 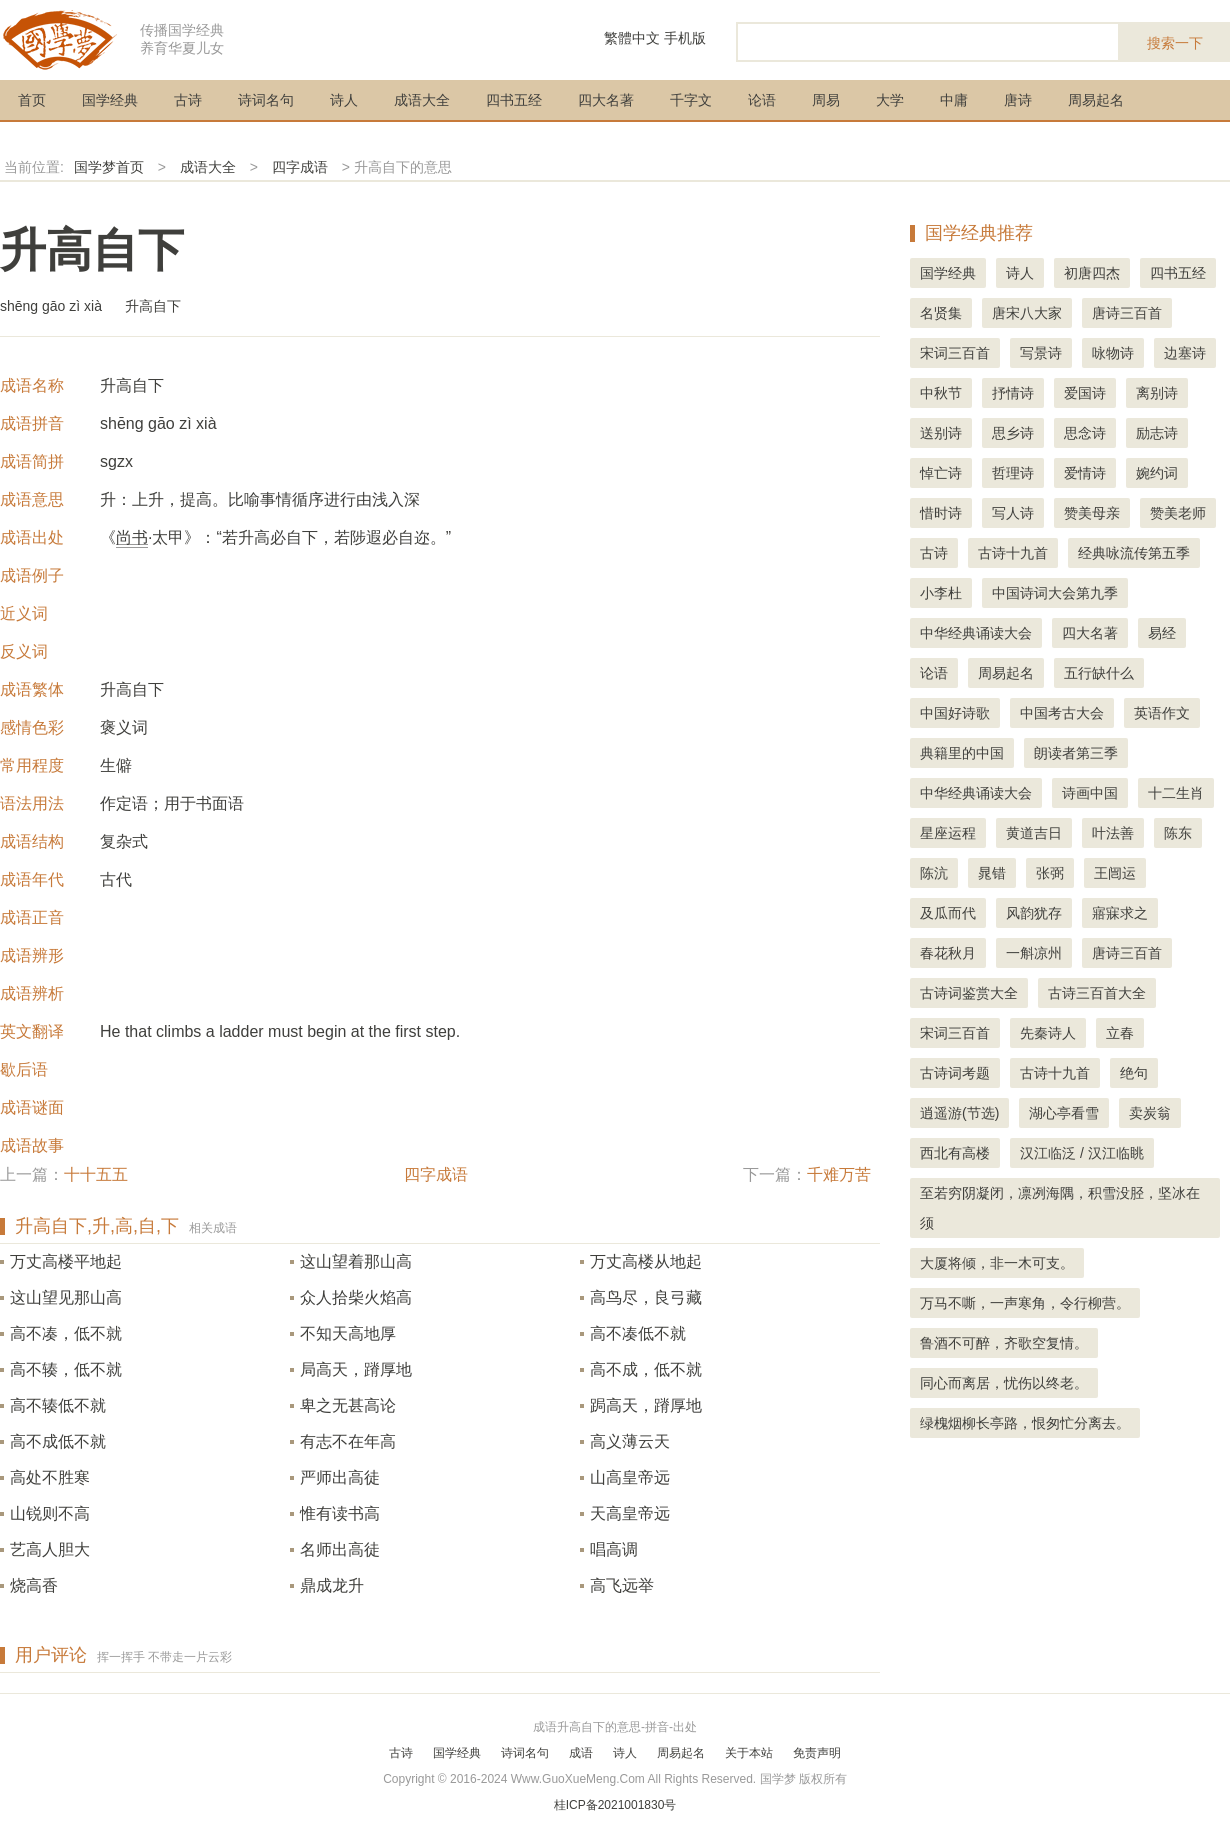 What do you see at coordinates (1178, 513) in the screenshot?
I see `赞美老师` at bounding box center [1178, 513].